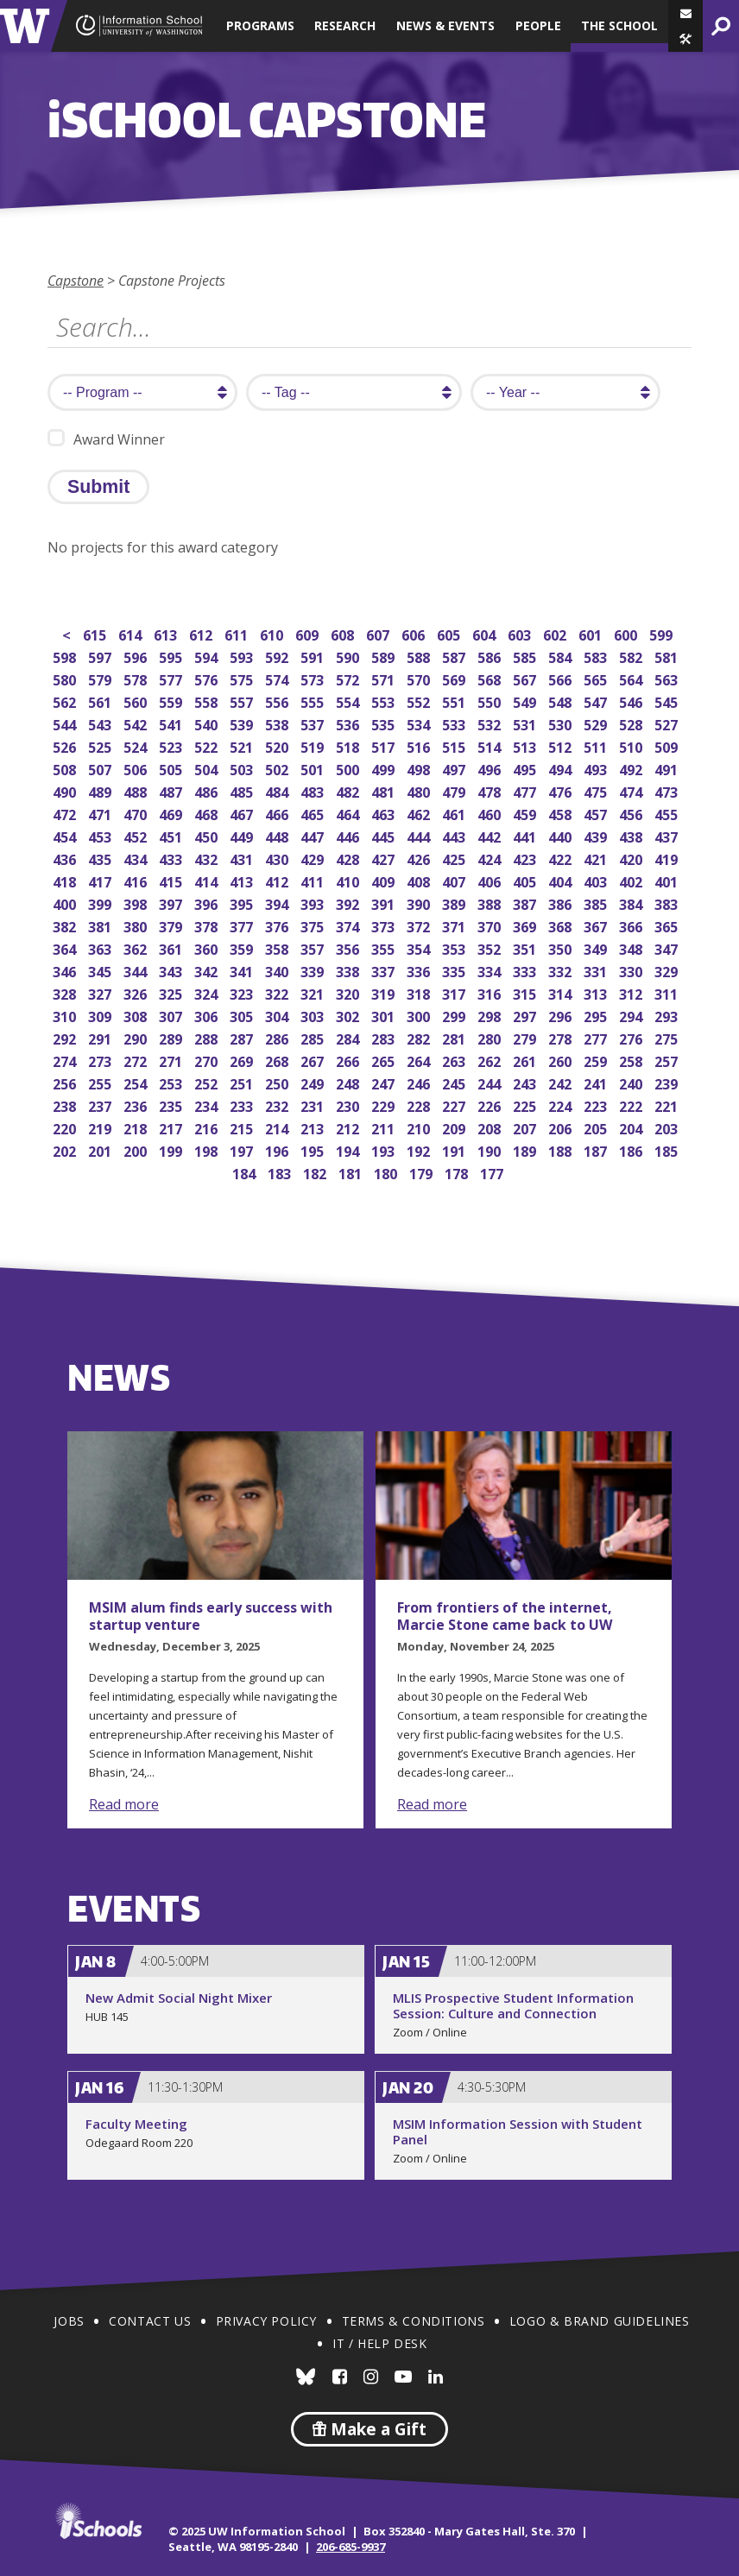 The image size is (739, 2576). Describe the element at coordinates (349, 1149) in the screenshot. I see `194` at that location.